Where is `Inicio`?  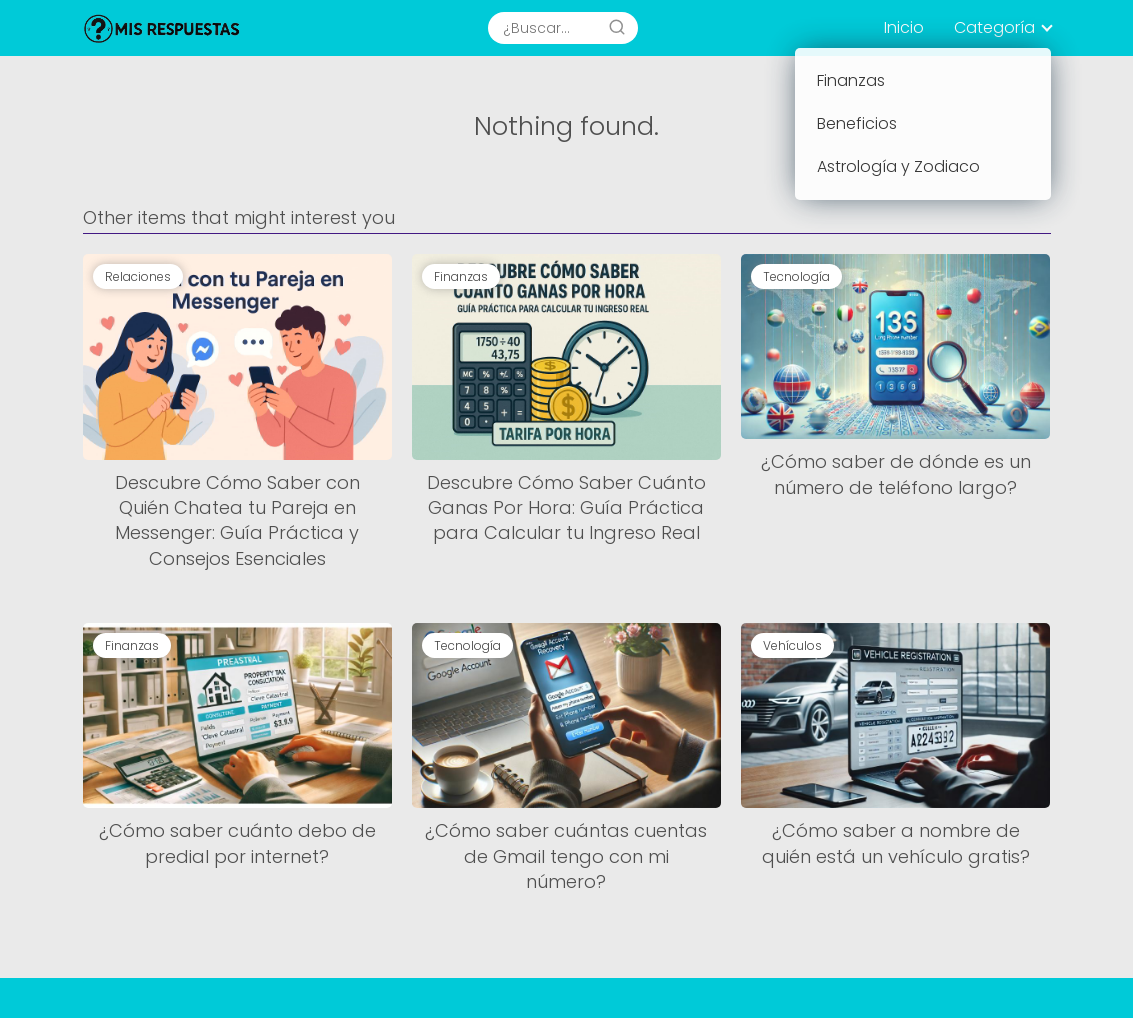
Inicio is located at coordinates (904, 27).